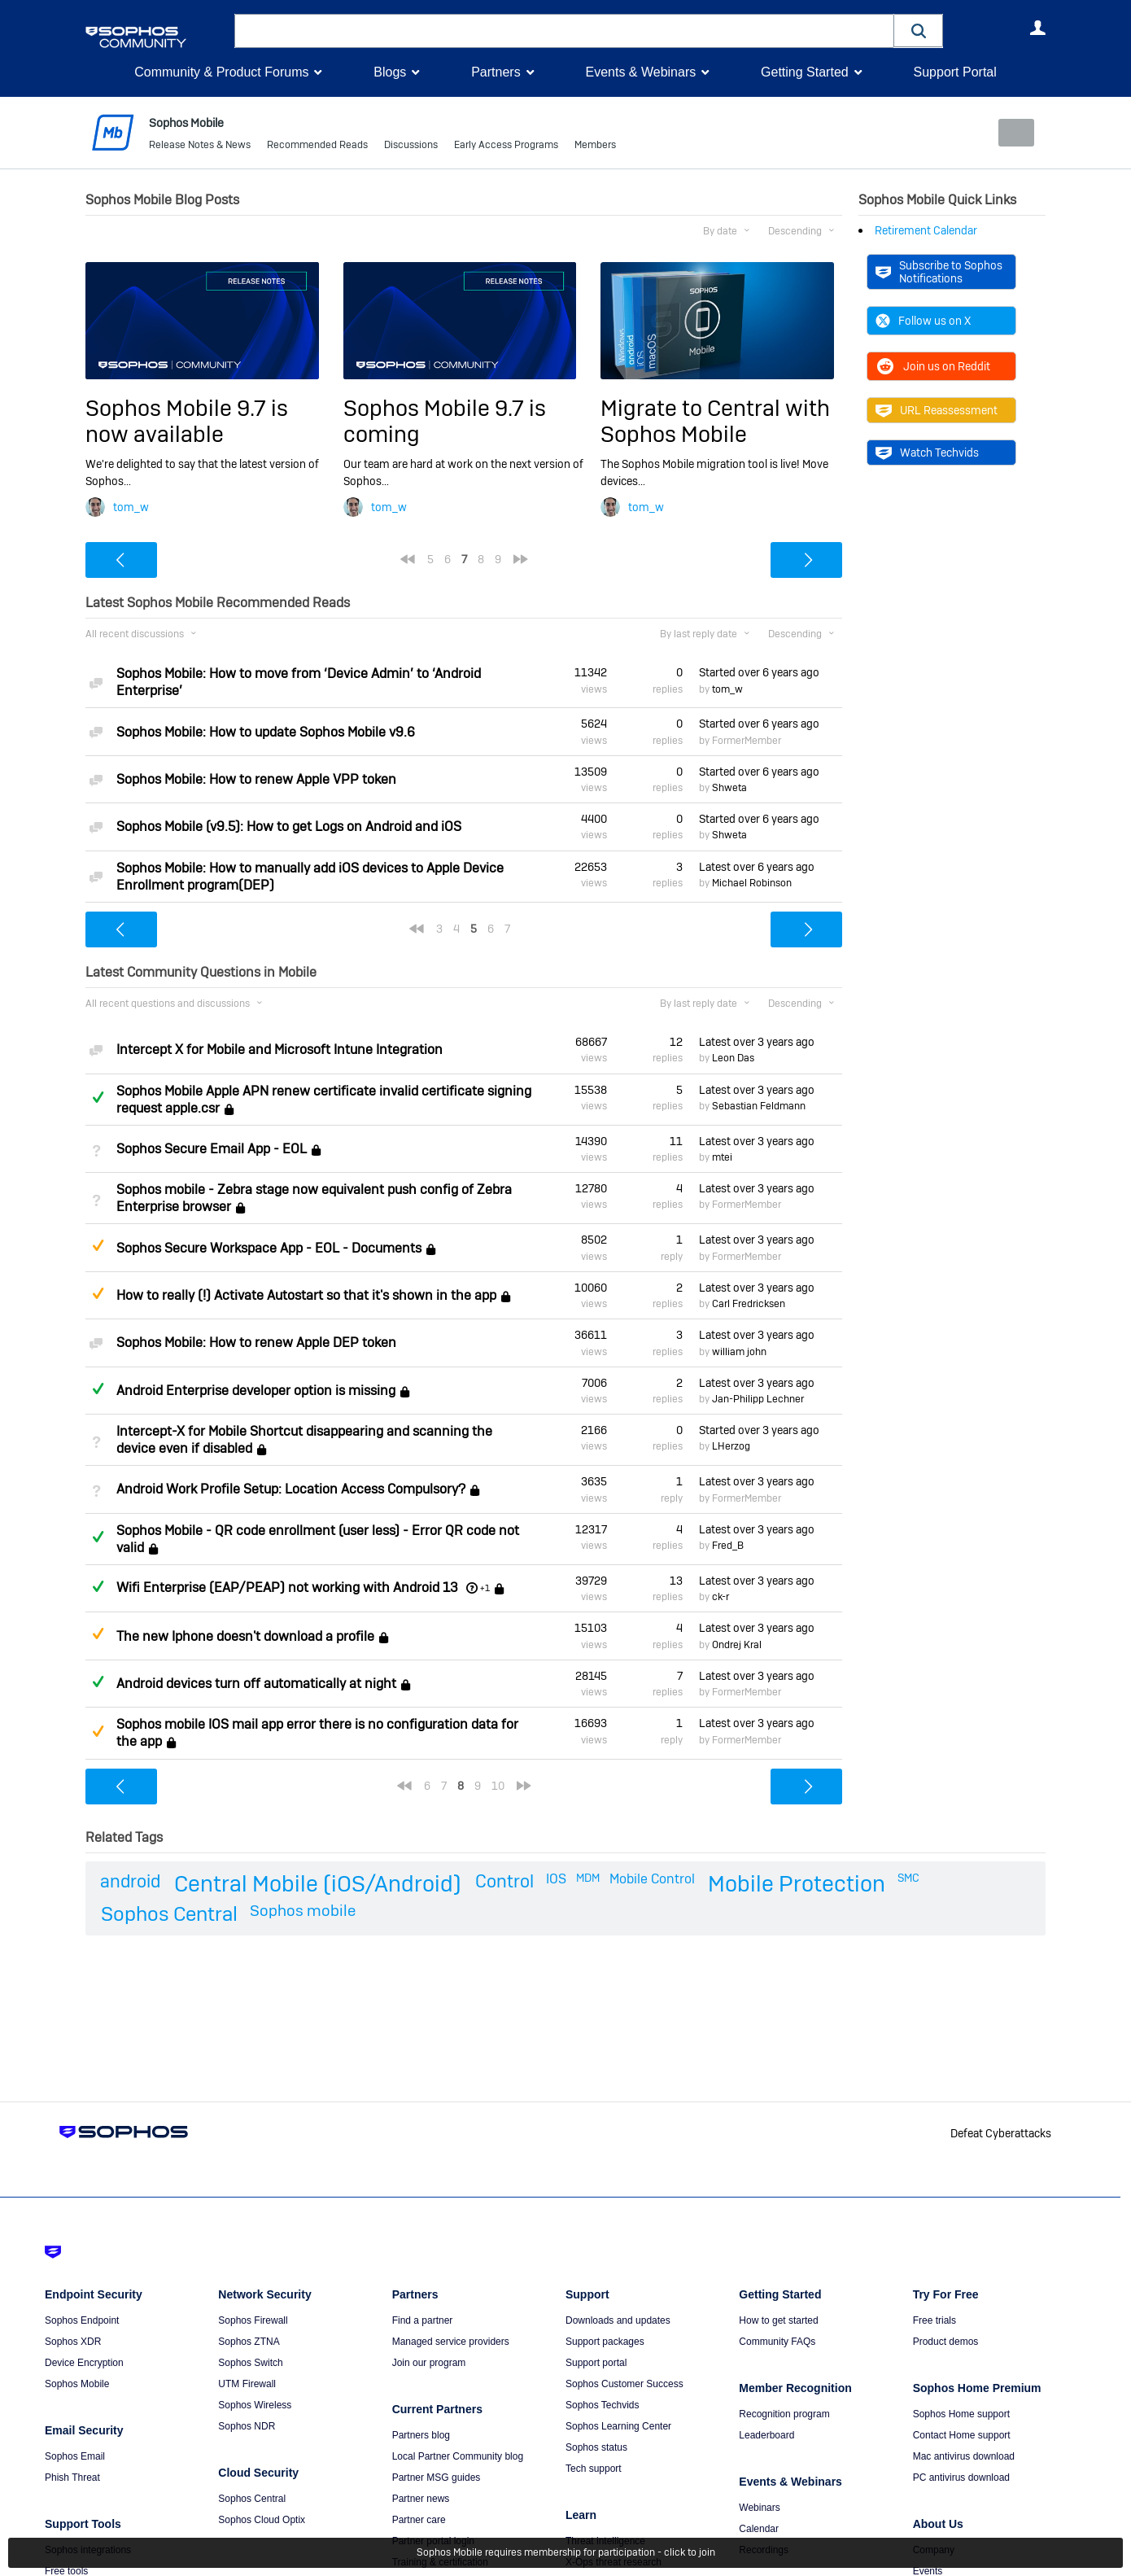 The width and height of the screenshot is (1131, 2576). What do you see at coordinates (1008, 132) in the screenshot?
I see `New` at bounding box center [1008, 132].